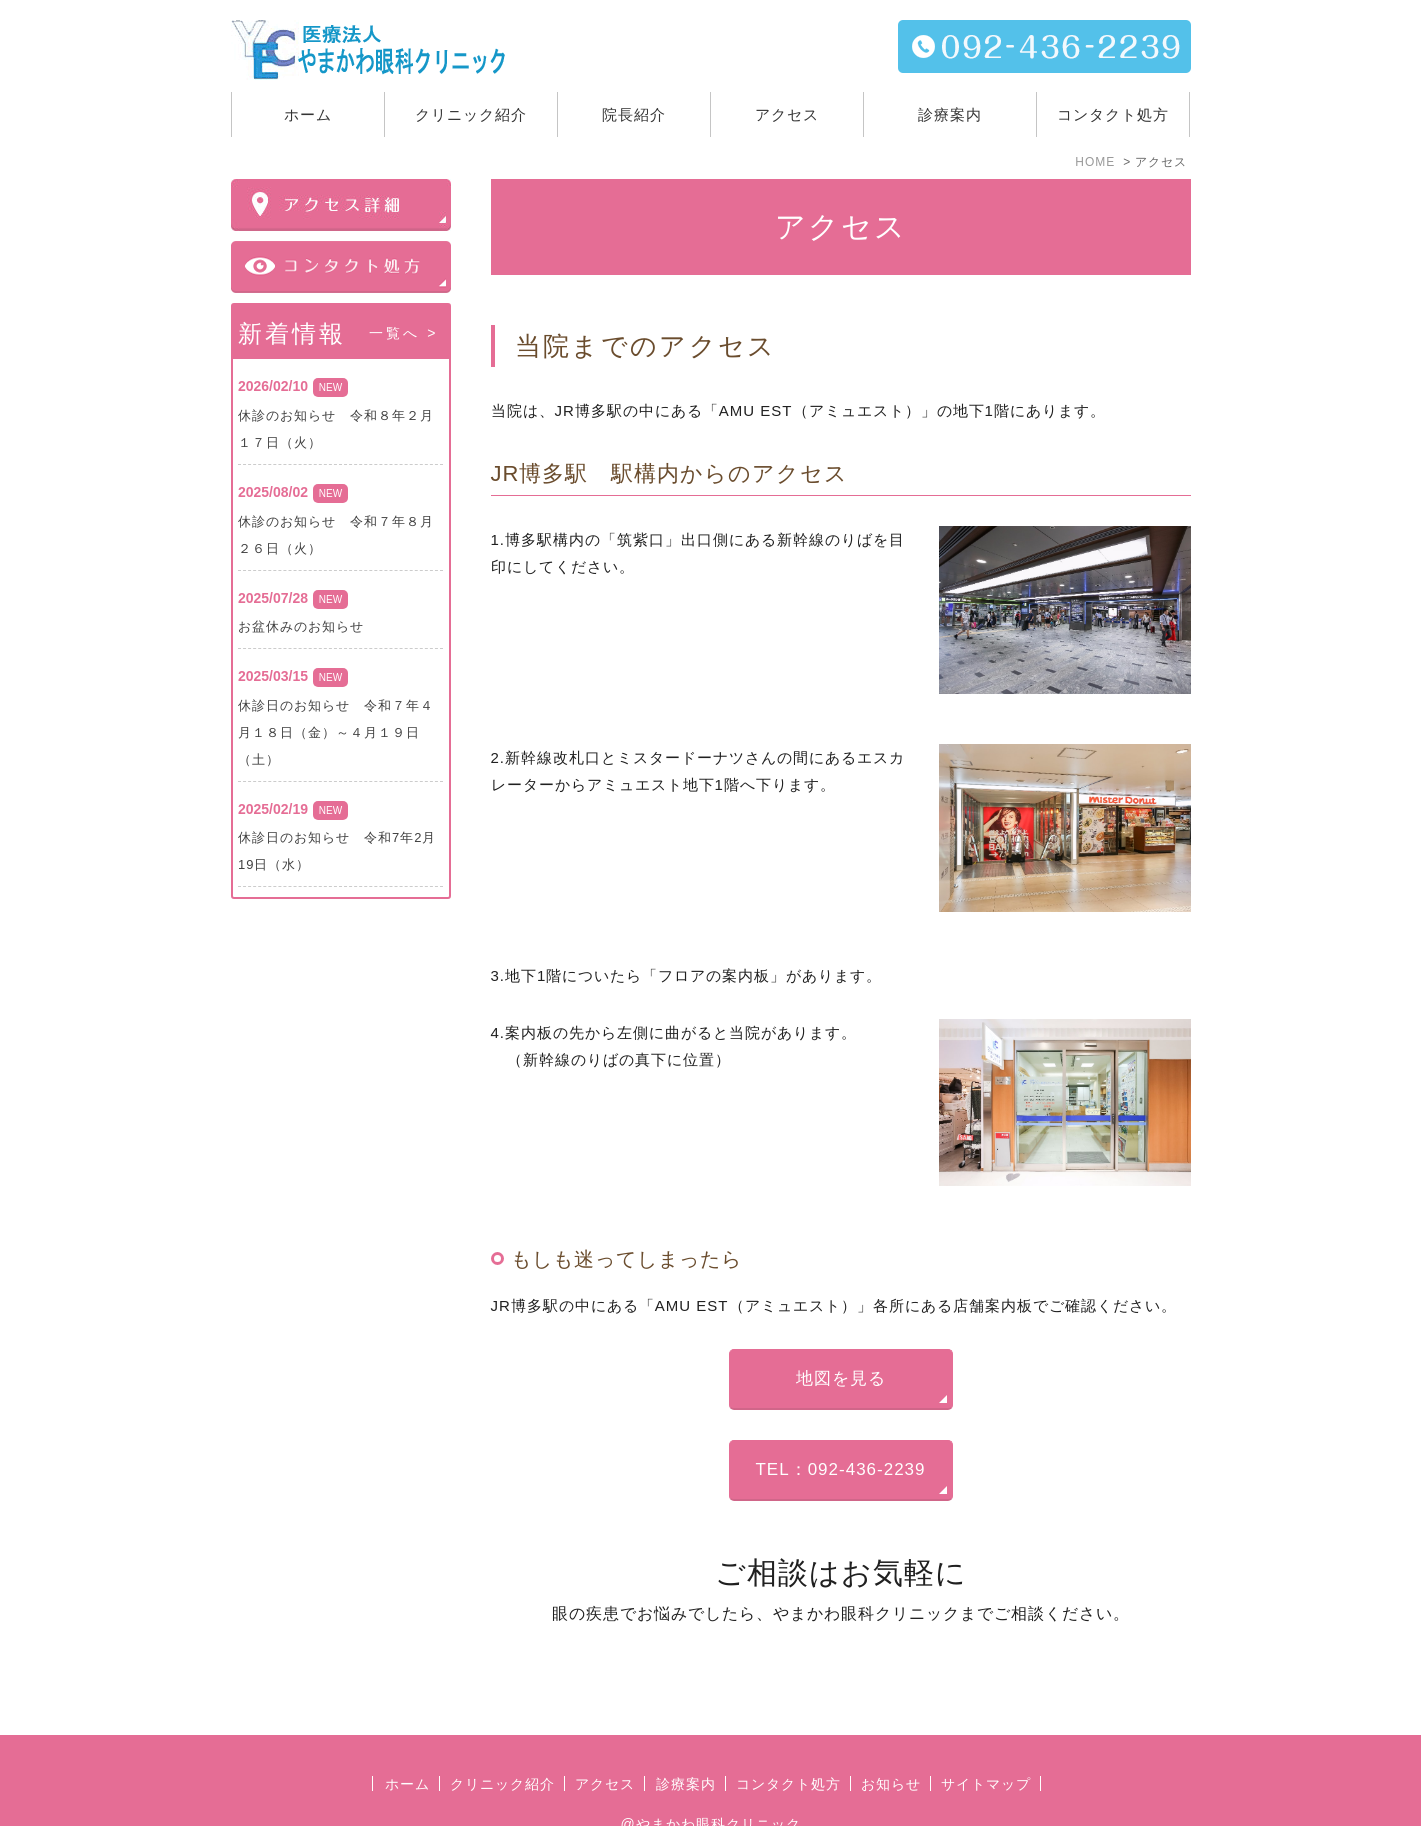 Image resolution: width=1421 pixels, height=1826 pixels. What do you see at coordinates (841, 1378) in the screenshot?
I see `地図を見る` at bounding box center [841, 1378].